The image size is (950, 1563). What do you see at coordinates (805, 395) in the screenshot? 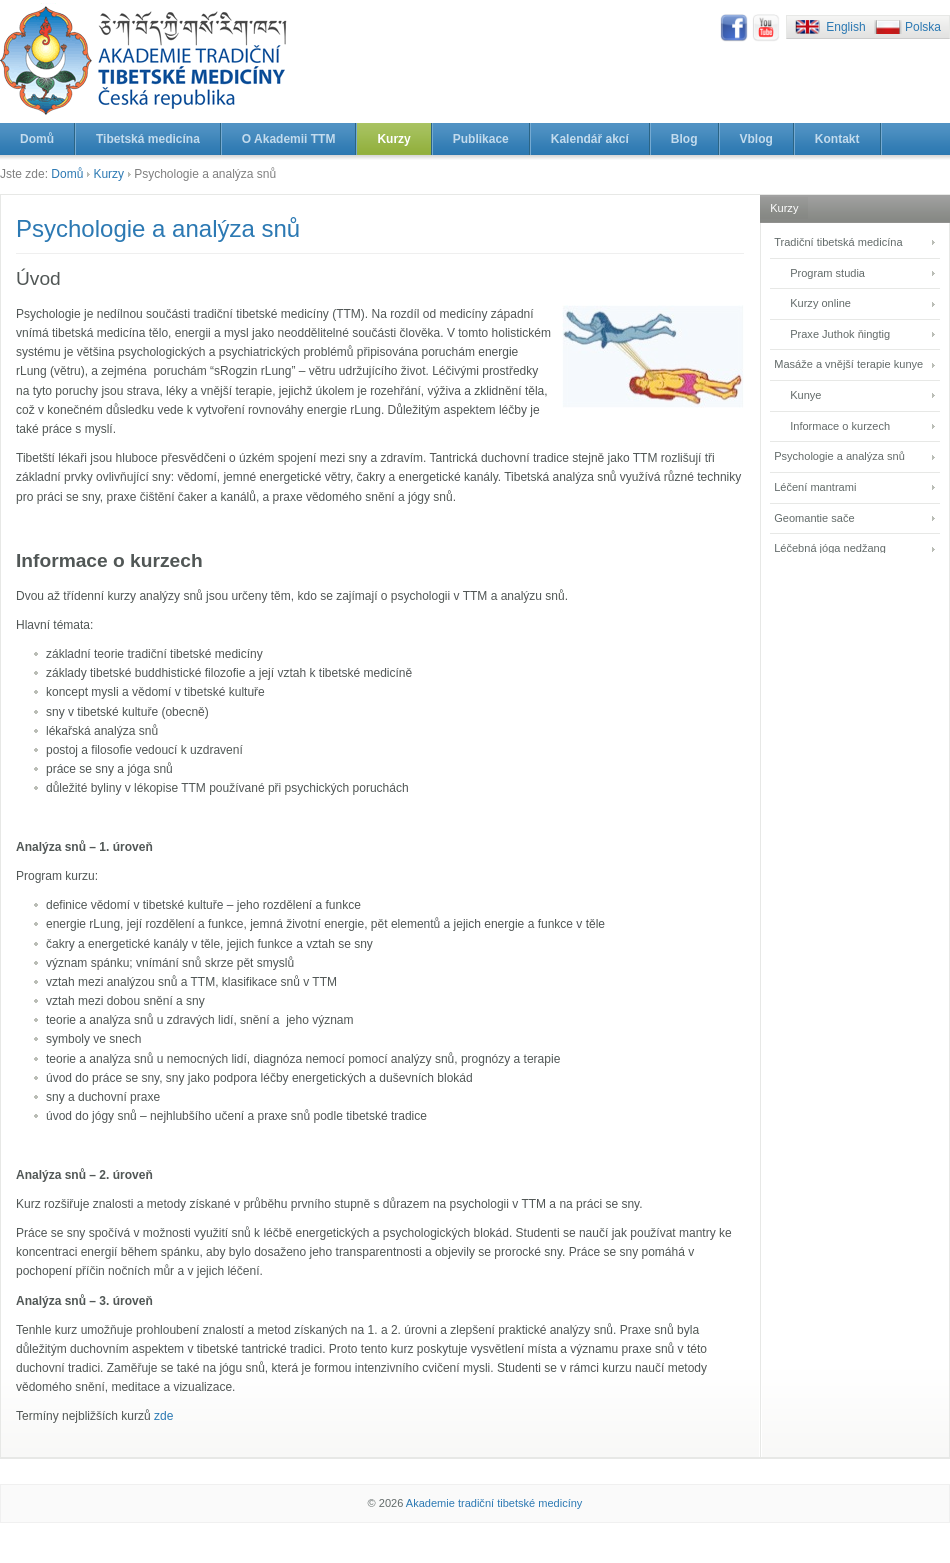
I see `Kunye` at bounding box center [805, 395].